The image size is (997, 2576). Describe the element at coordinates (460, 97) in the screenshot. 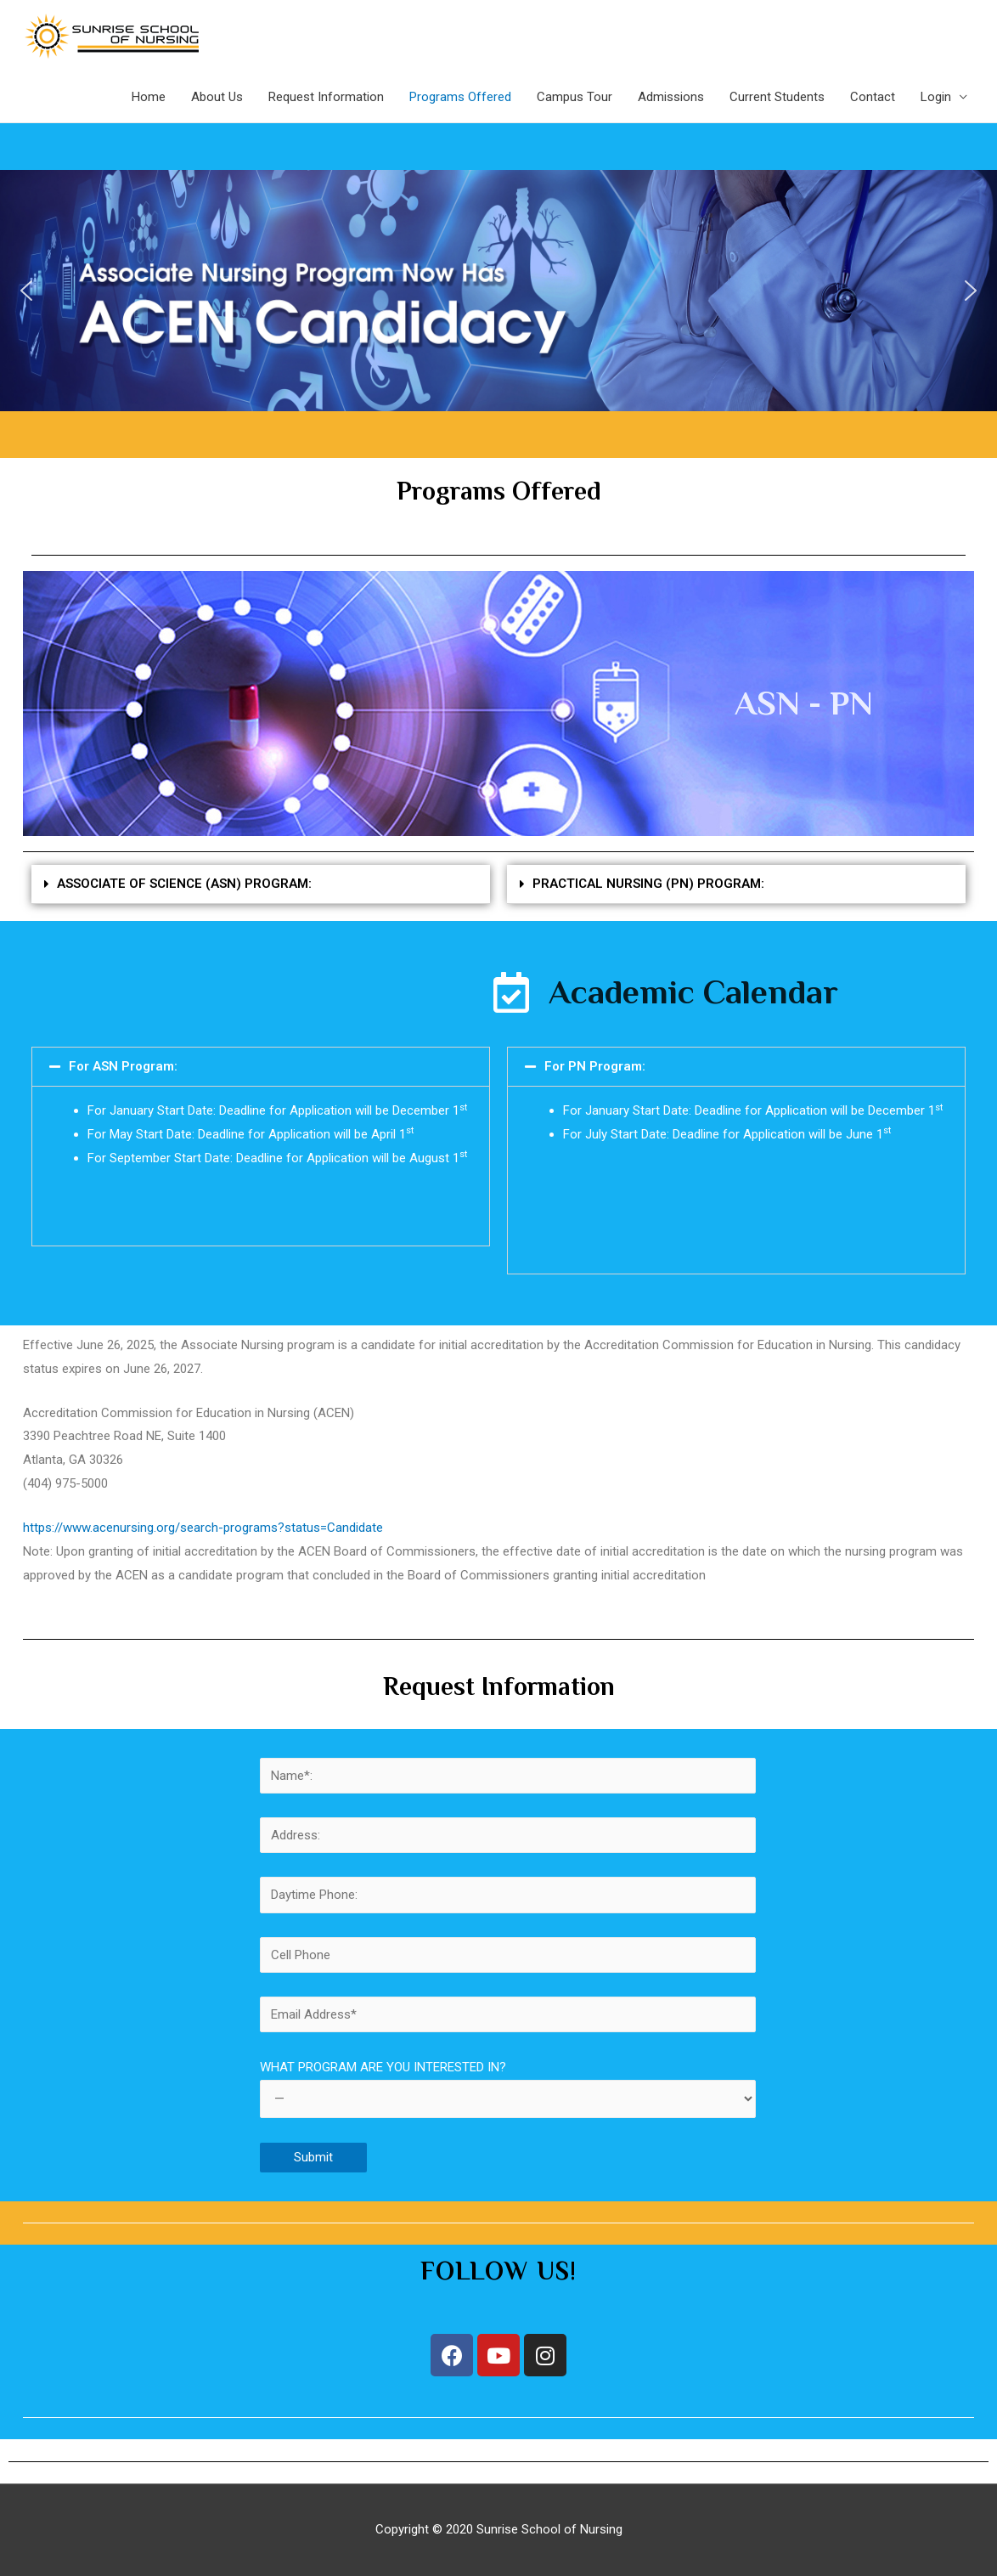

I see `Programs Offered` at that location.